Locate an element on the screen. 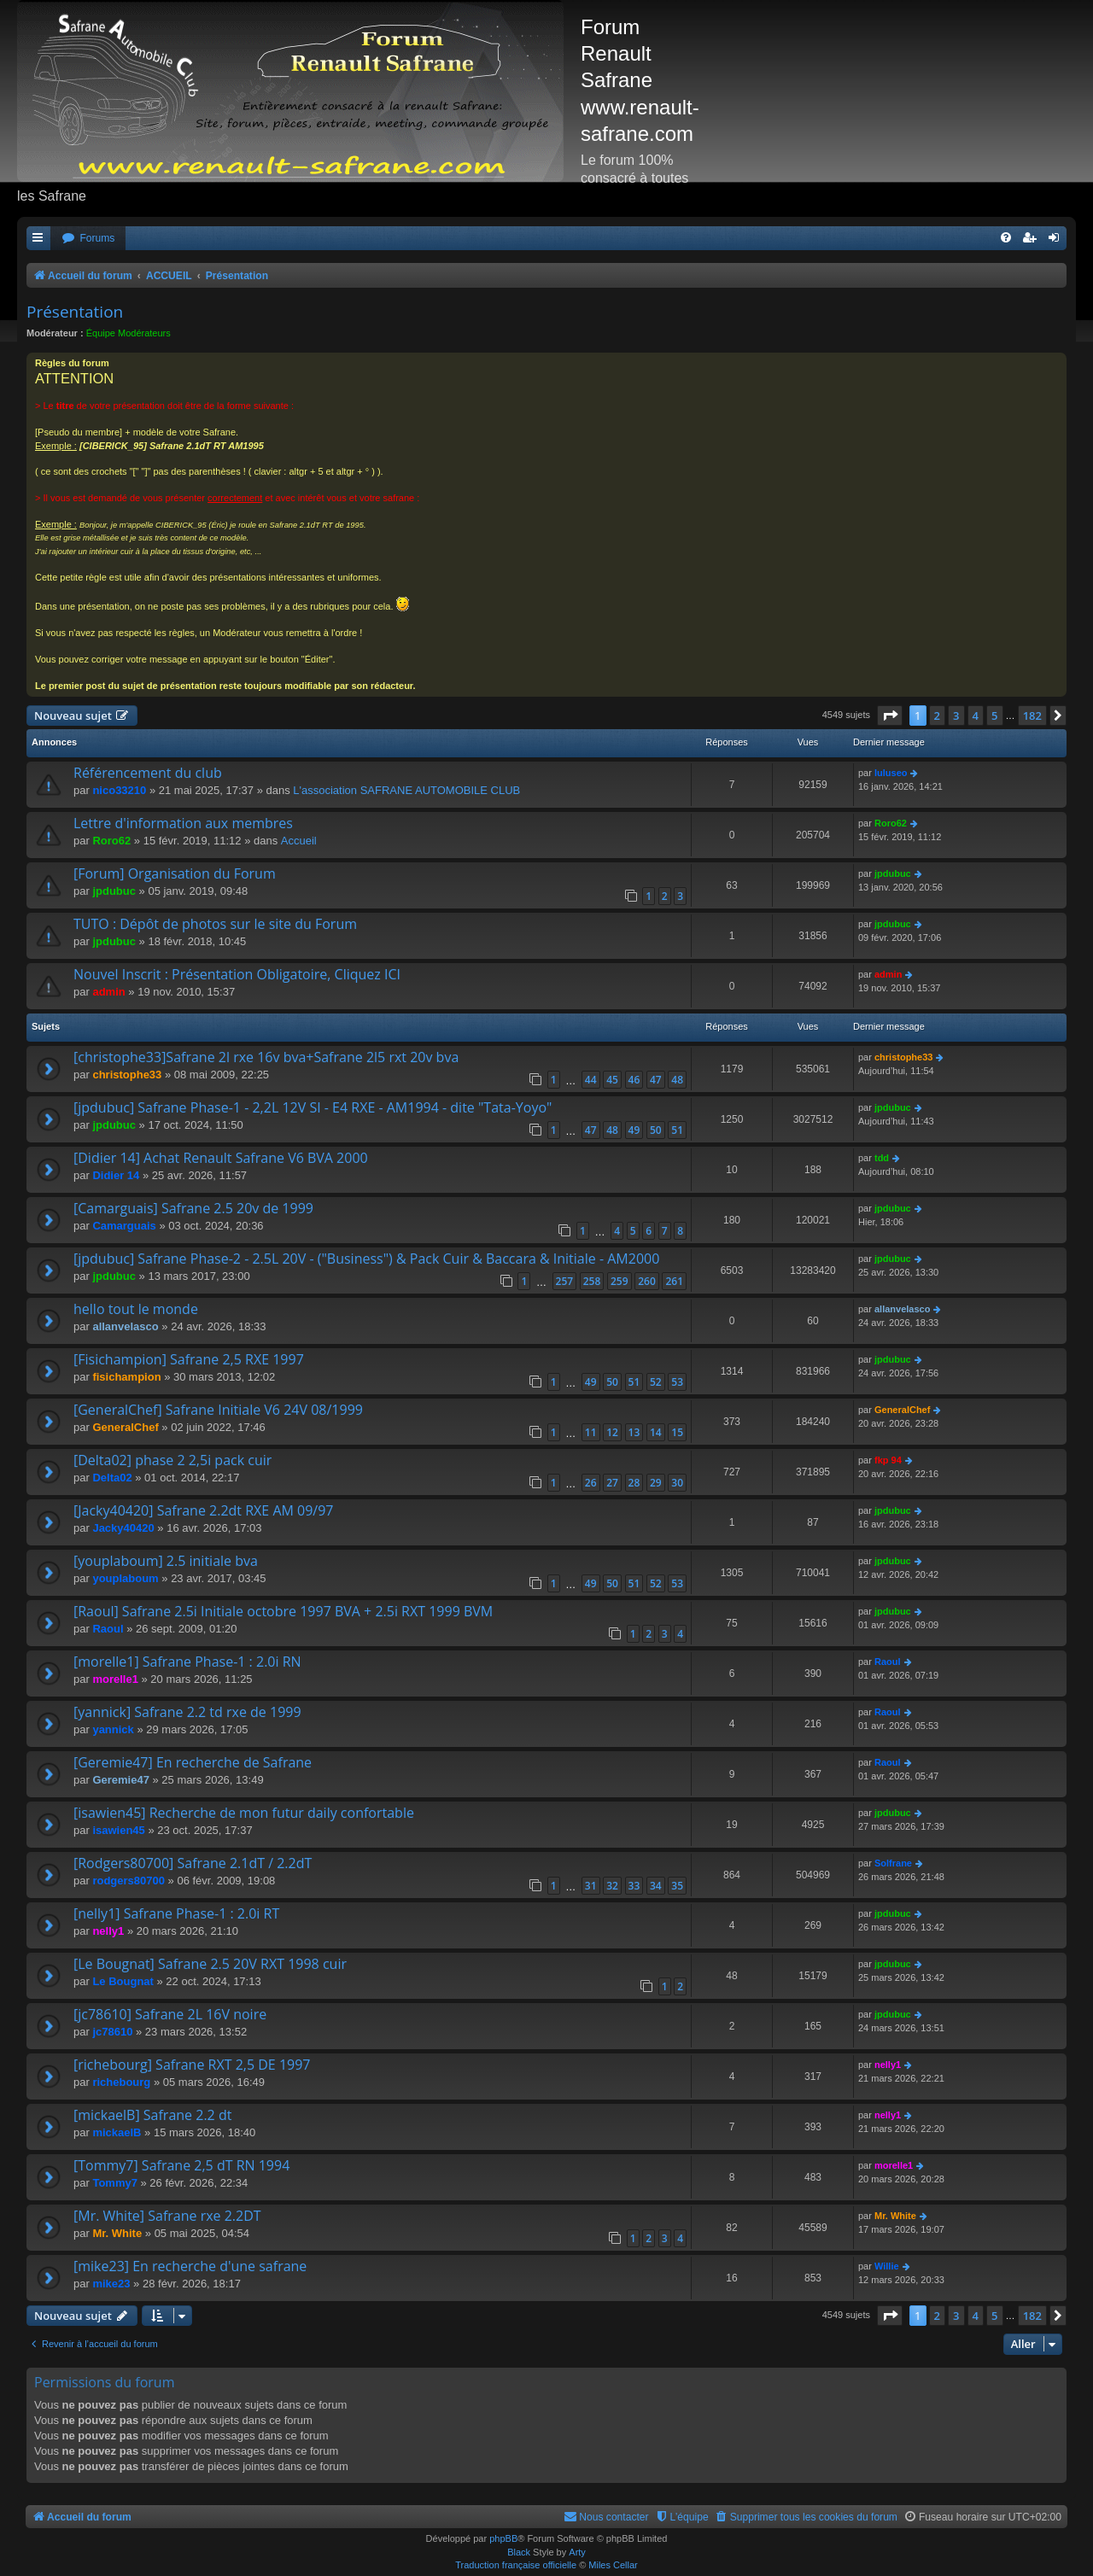 Image resolution: width=1093 pixels, height=2576 pixels. [Le Bougnat] Safrane 2.5 20V RXT 1998 cuir is located at coordinates (210, 1963).